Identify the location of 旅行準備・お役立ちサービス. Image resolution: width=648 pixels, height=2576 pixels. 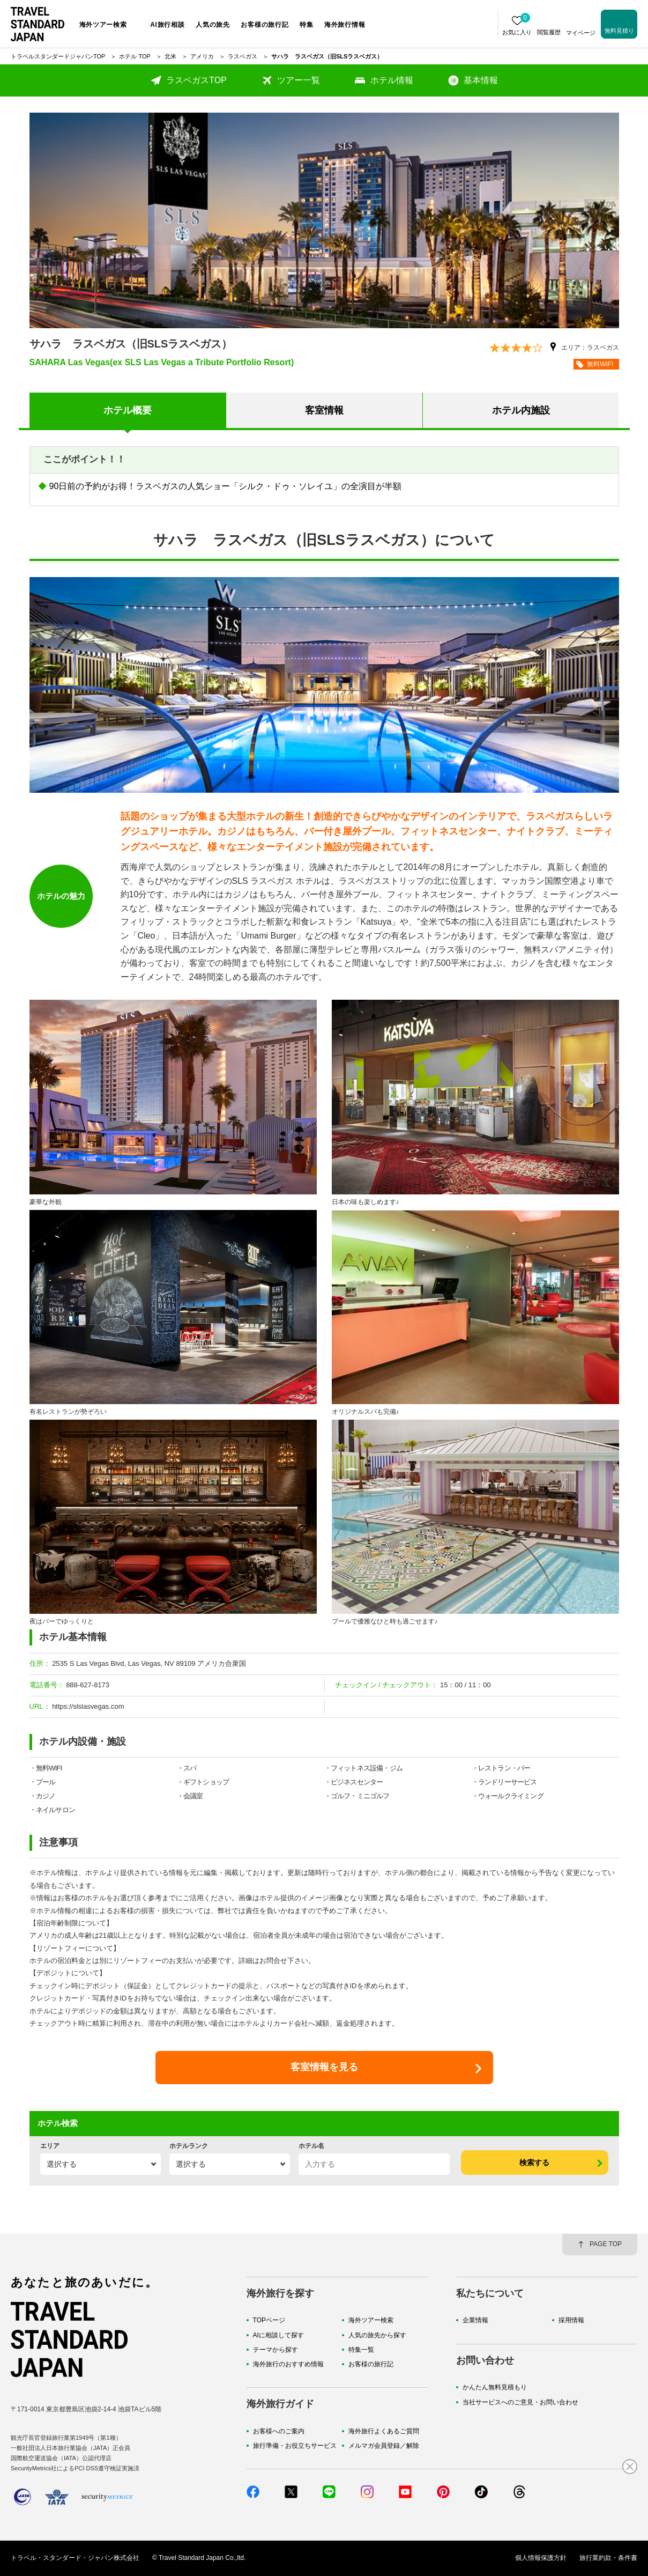
(295, 2445).